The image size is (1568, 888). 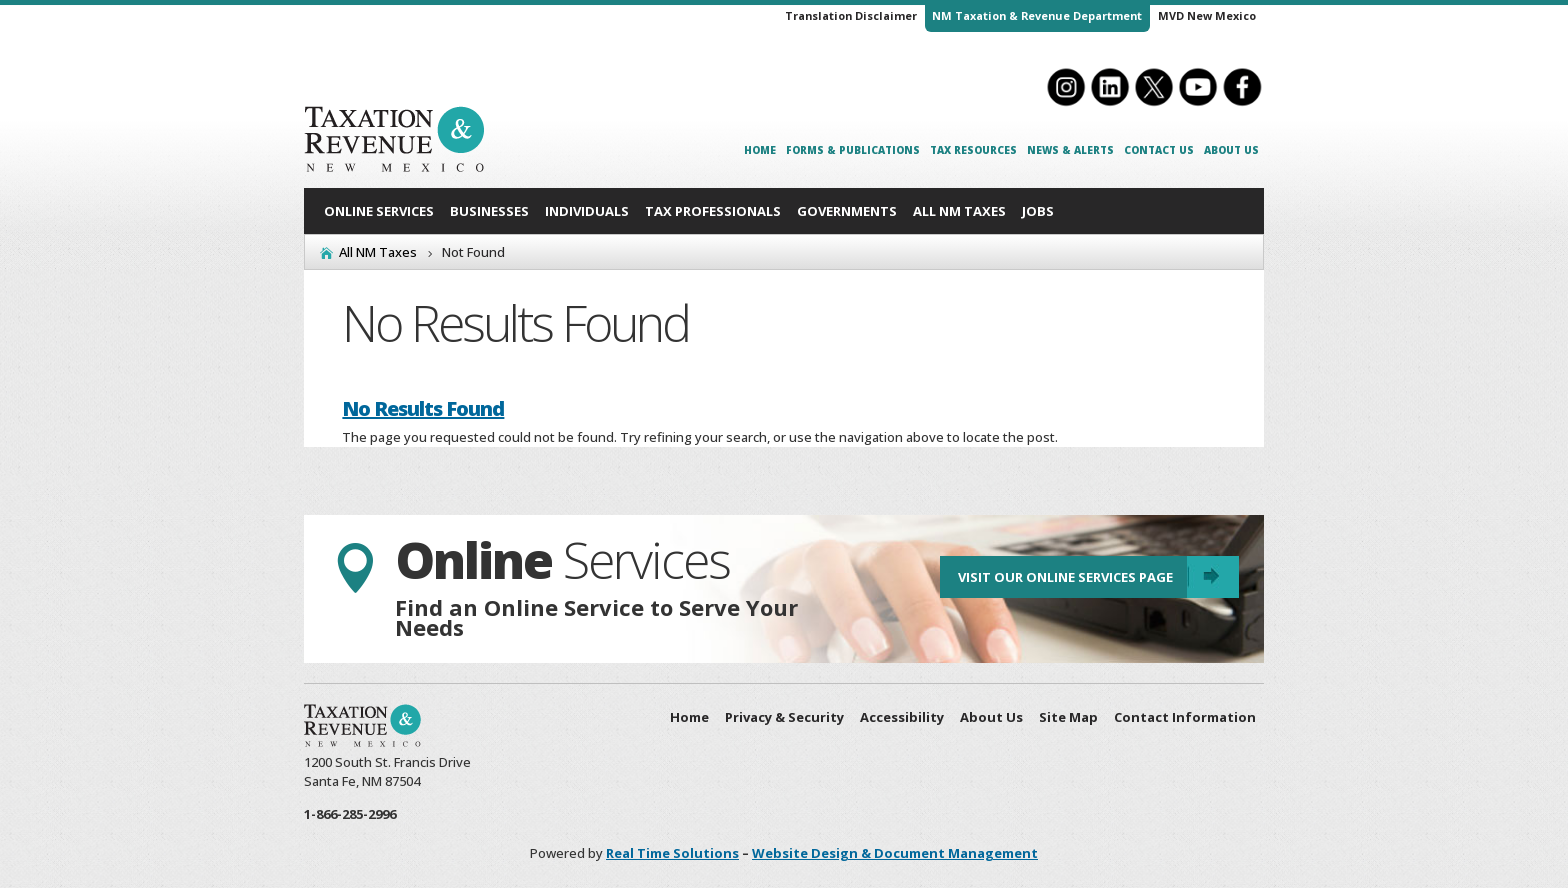 What do you see at coordinates (760, 150) in the screenshot?
I see `Home` at bounding box center [760, 150].